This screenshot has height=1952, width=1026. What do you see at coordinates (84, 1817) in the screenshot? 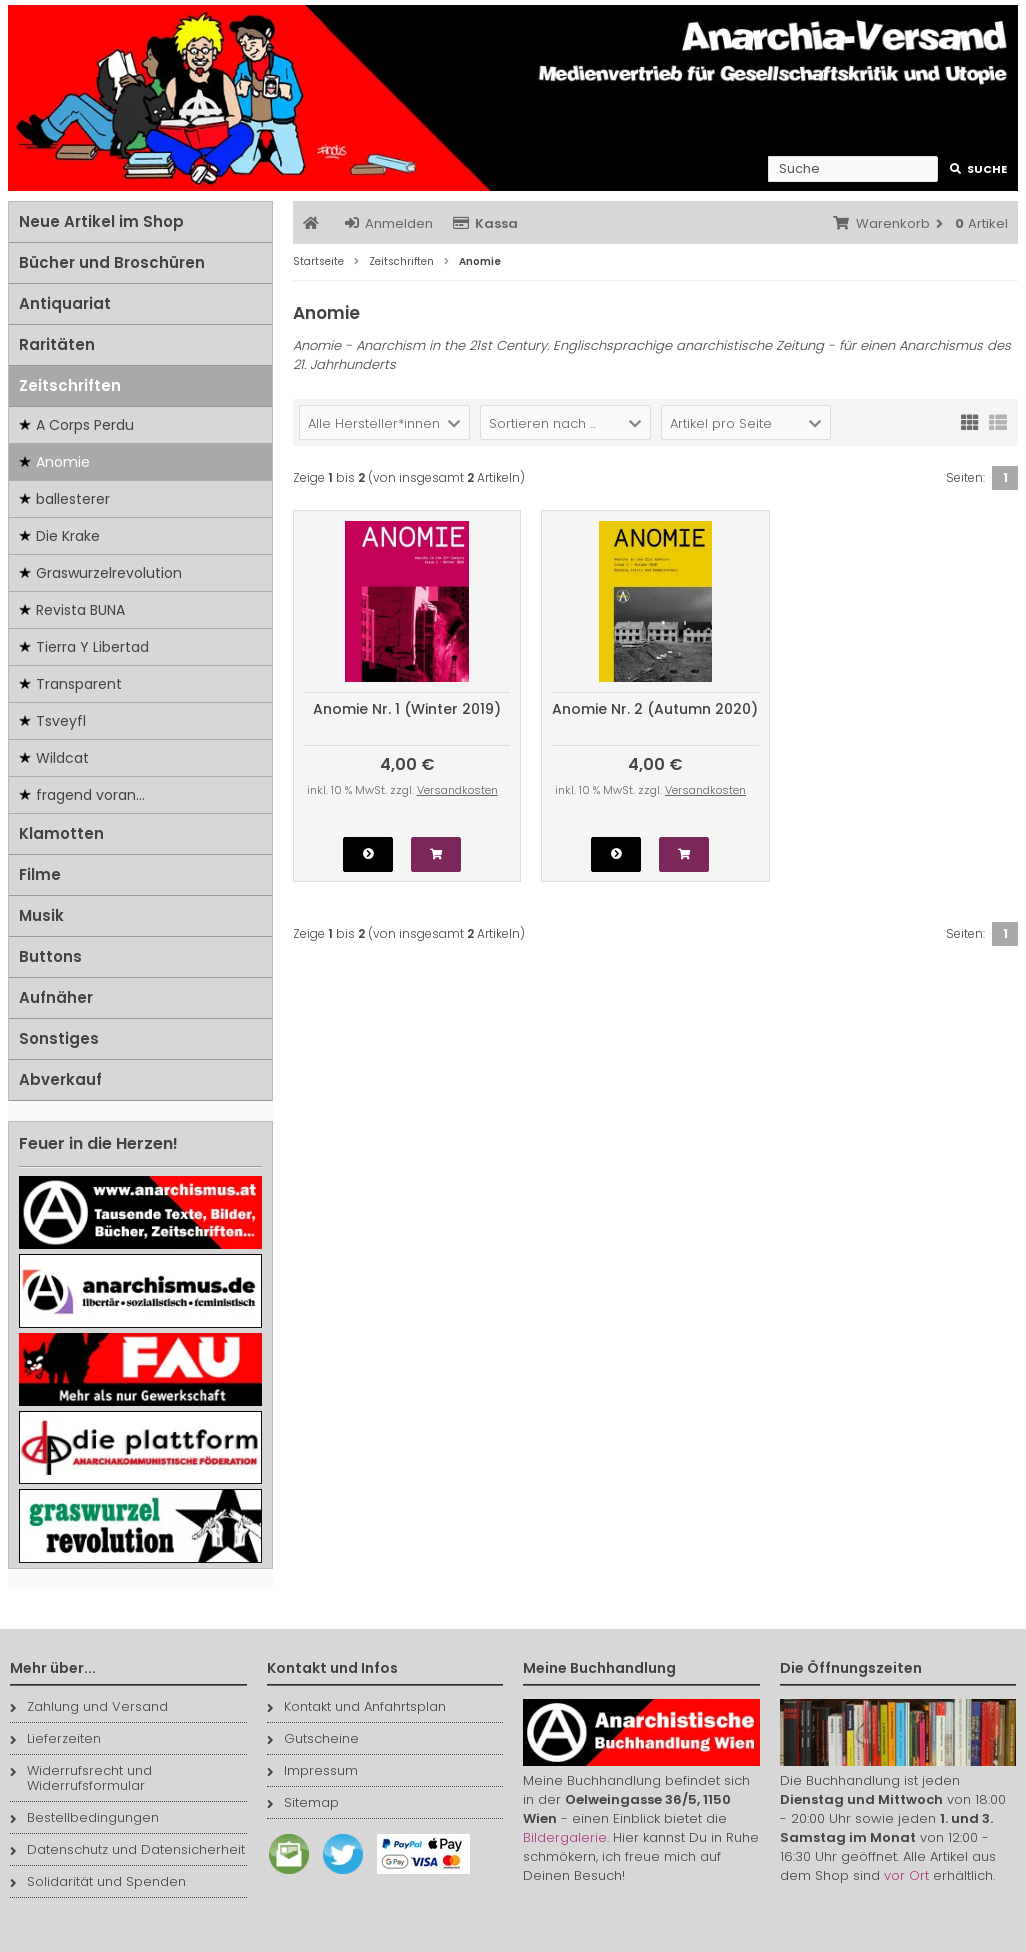
I see `Bestellbedingungen` at bounding box center [84, 1817].